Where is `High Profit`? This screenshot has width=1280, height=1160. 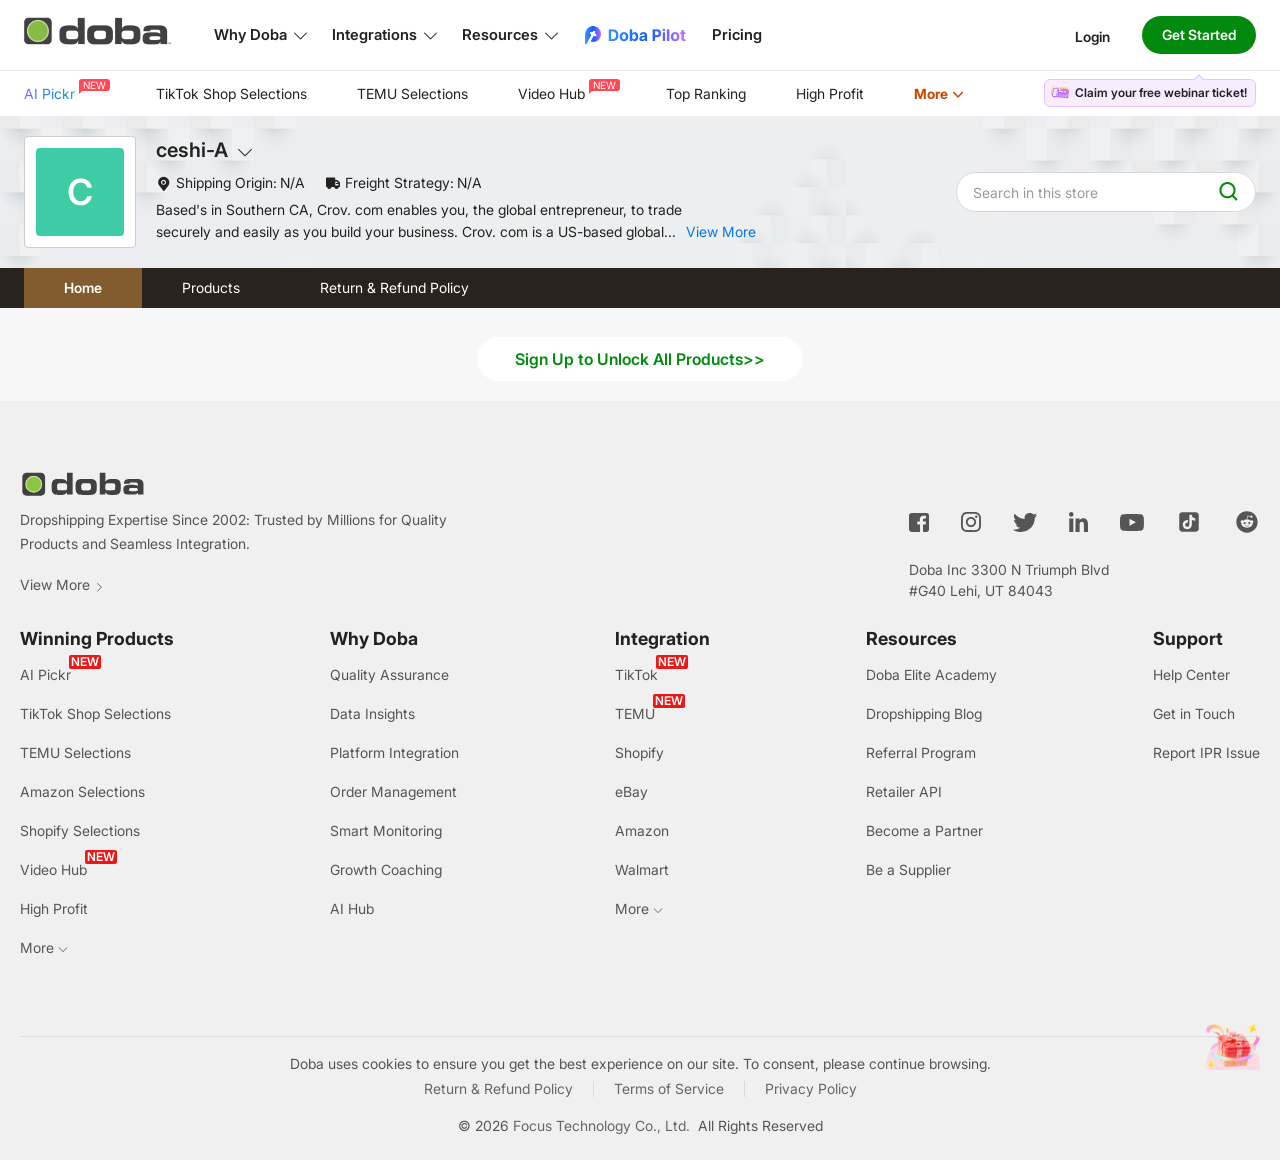 High Profit is located at coordinates (830, 93).